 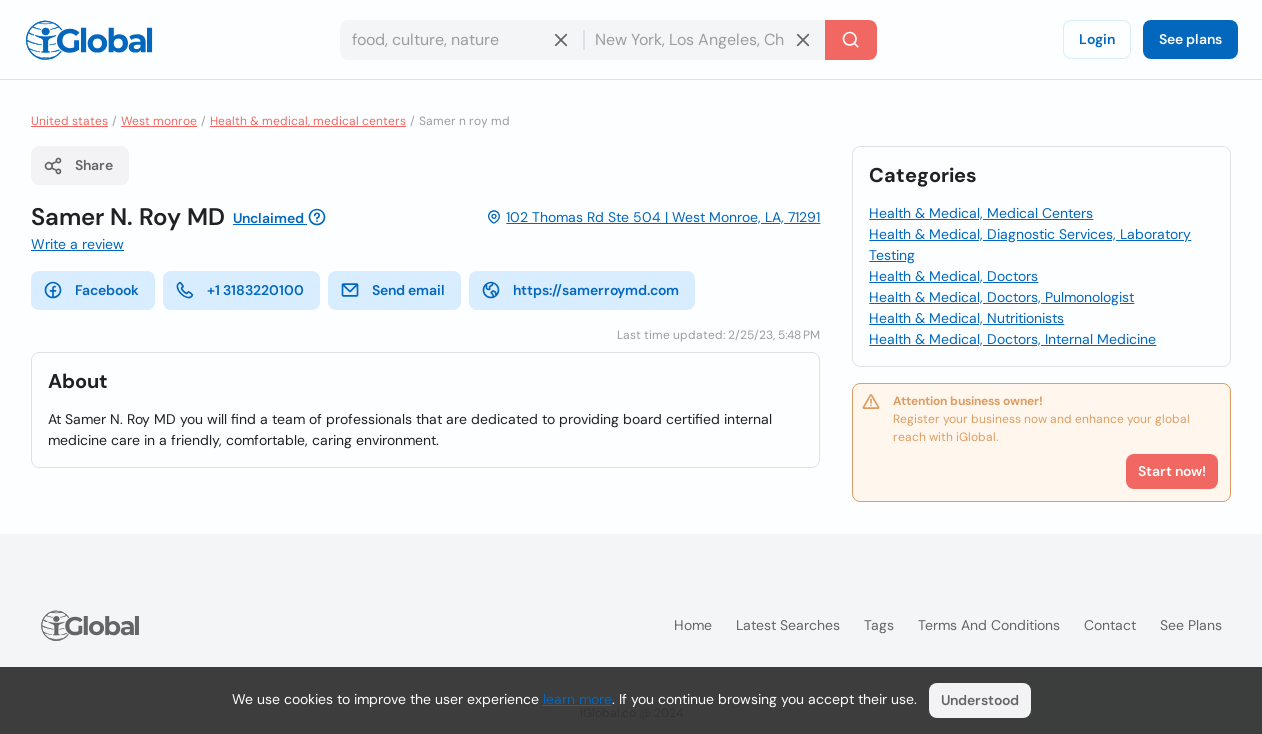 I want to click on Send email, so click(x=392, y=290).